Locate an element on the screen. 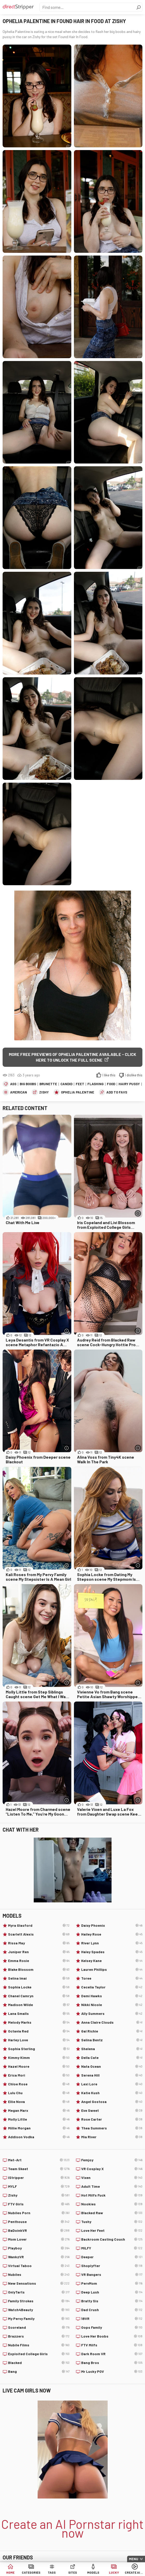 Image resolution: width=145 pixels, height=2576 pixels. Ophelia Palentine is located at coordinates (77, 1092).